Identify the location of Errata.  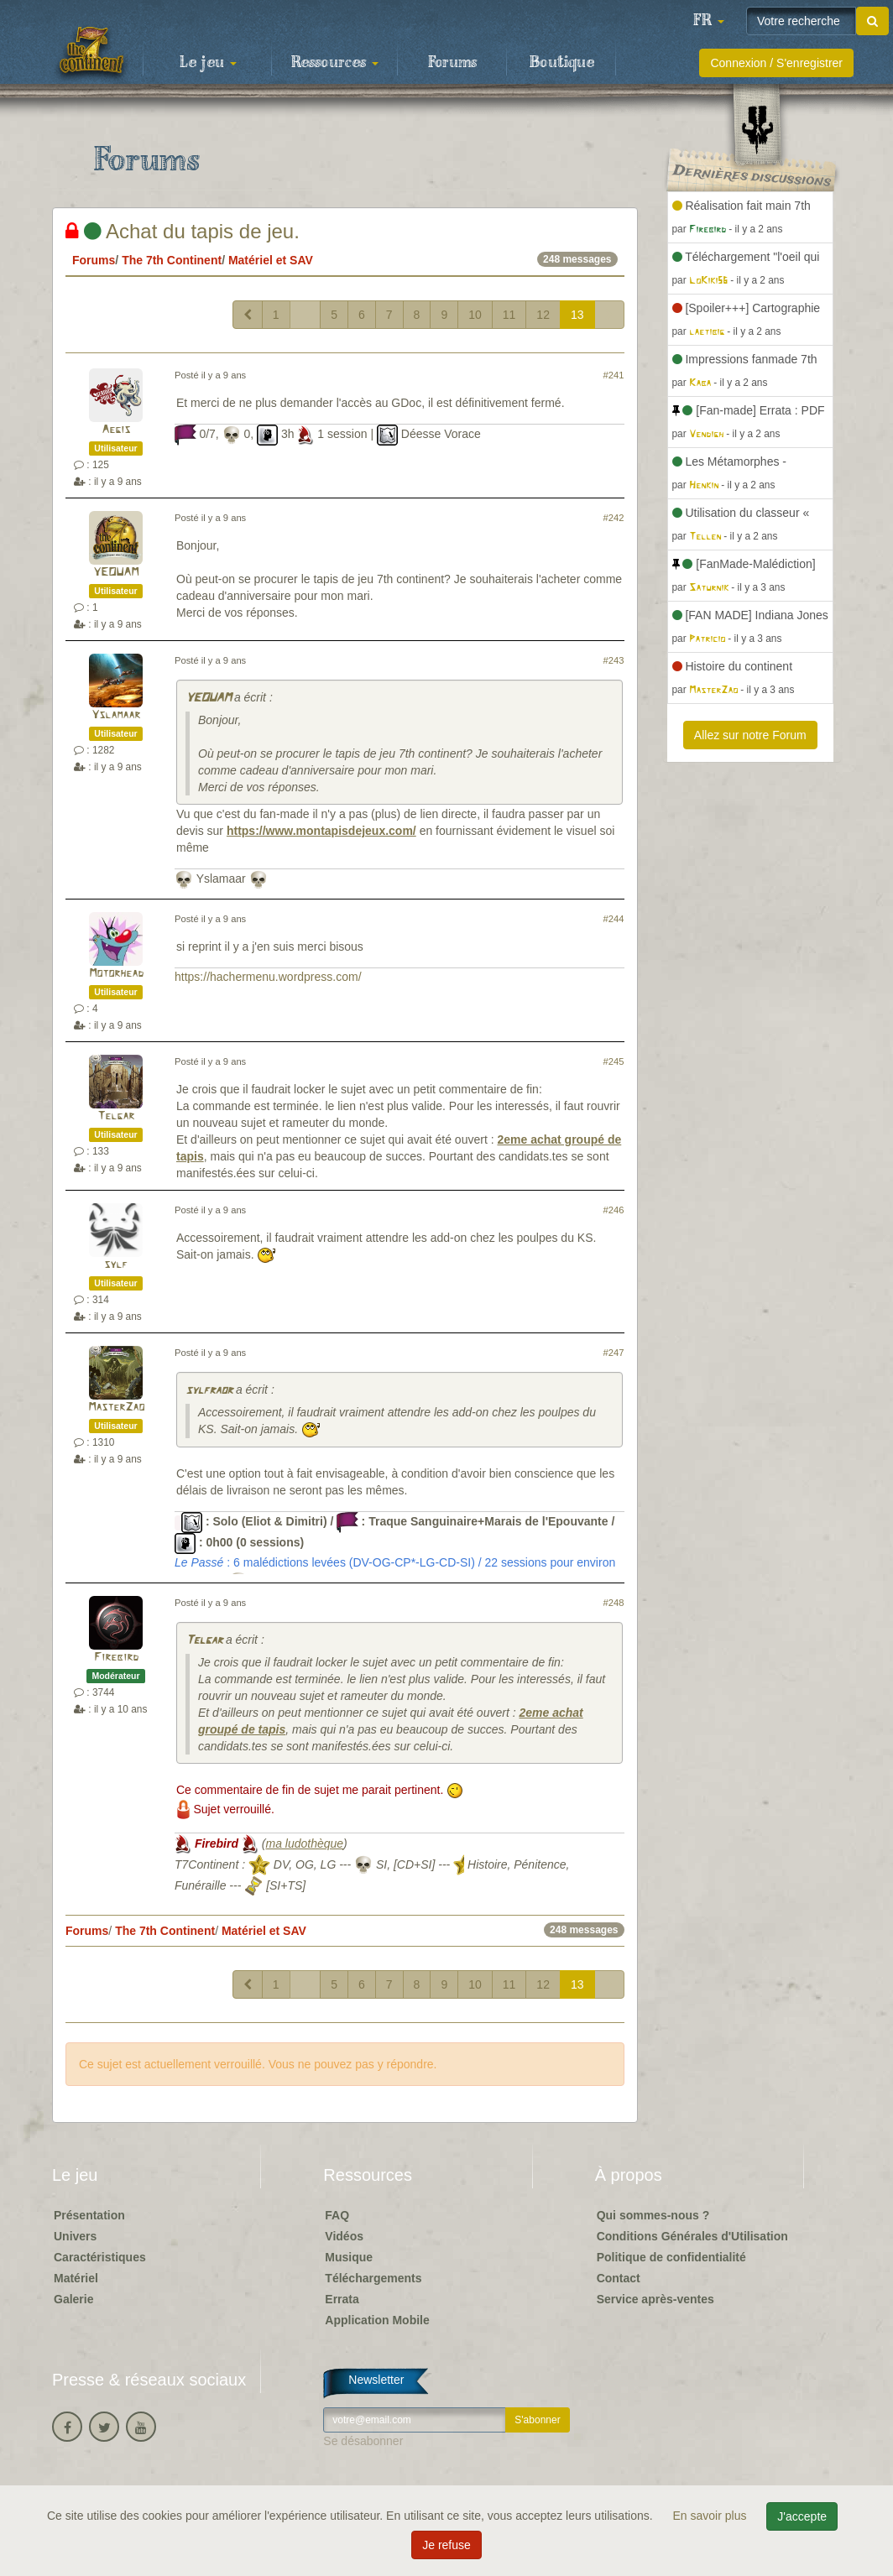
(341, 2299).